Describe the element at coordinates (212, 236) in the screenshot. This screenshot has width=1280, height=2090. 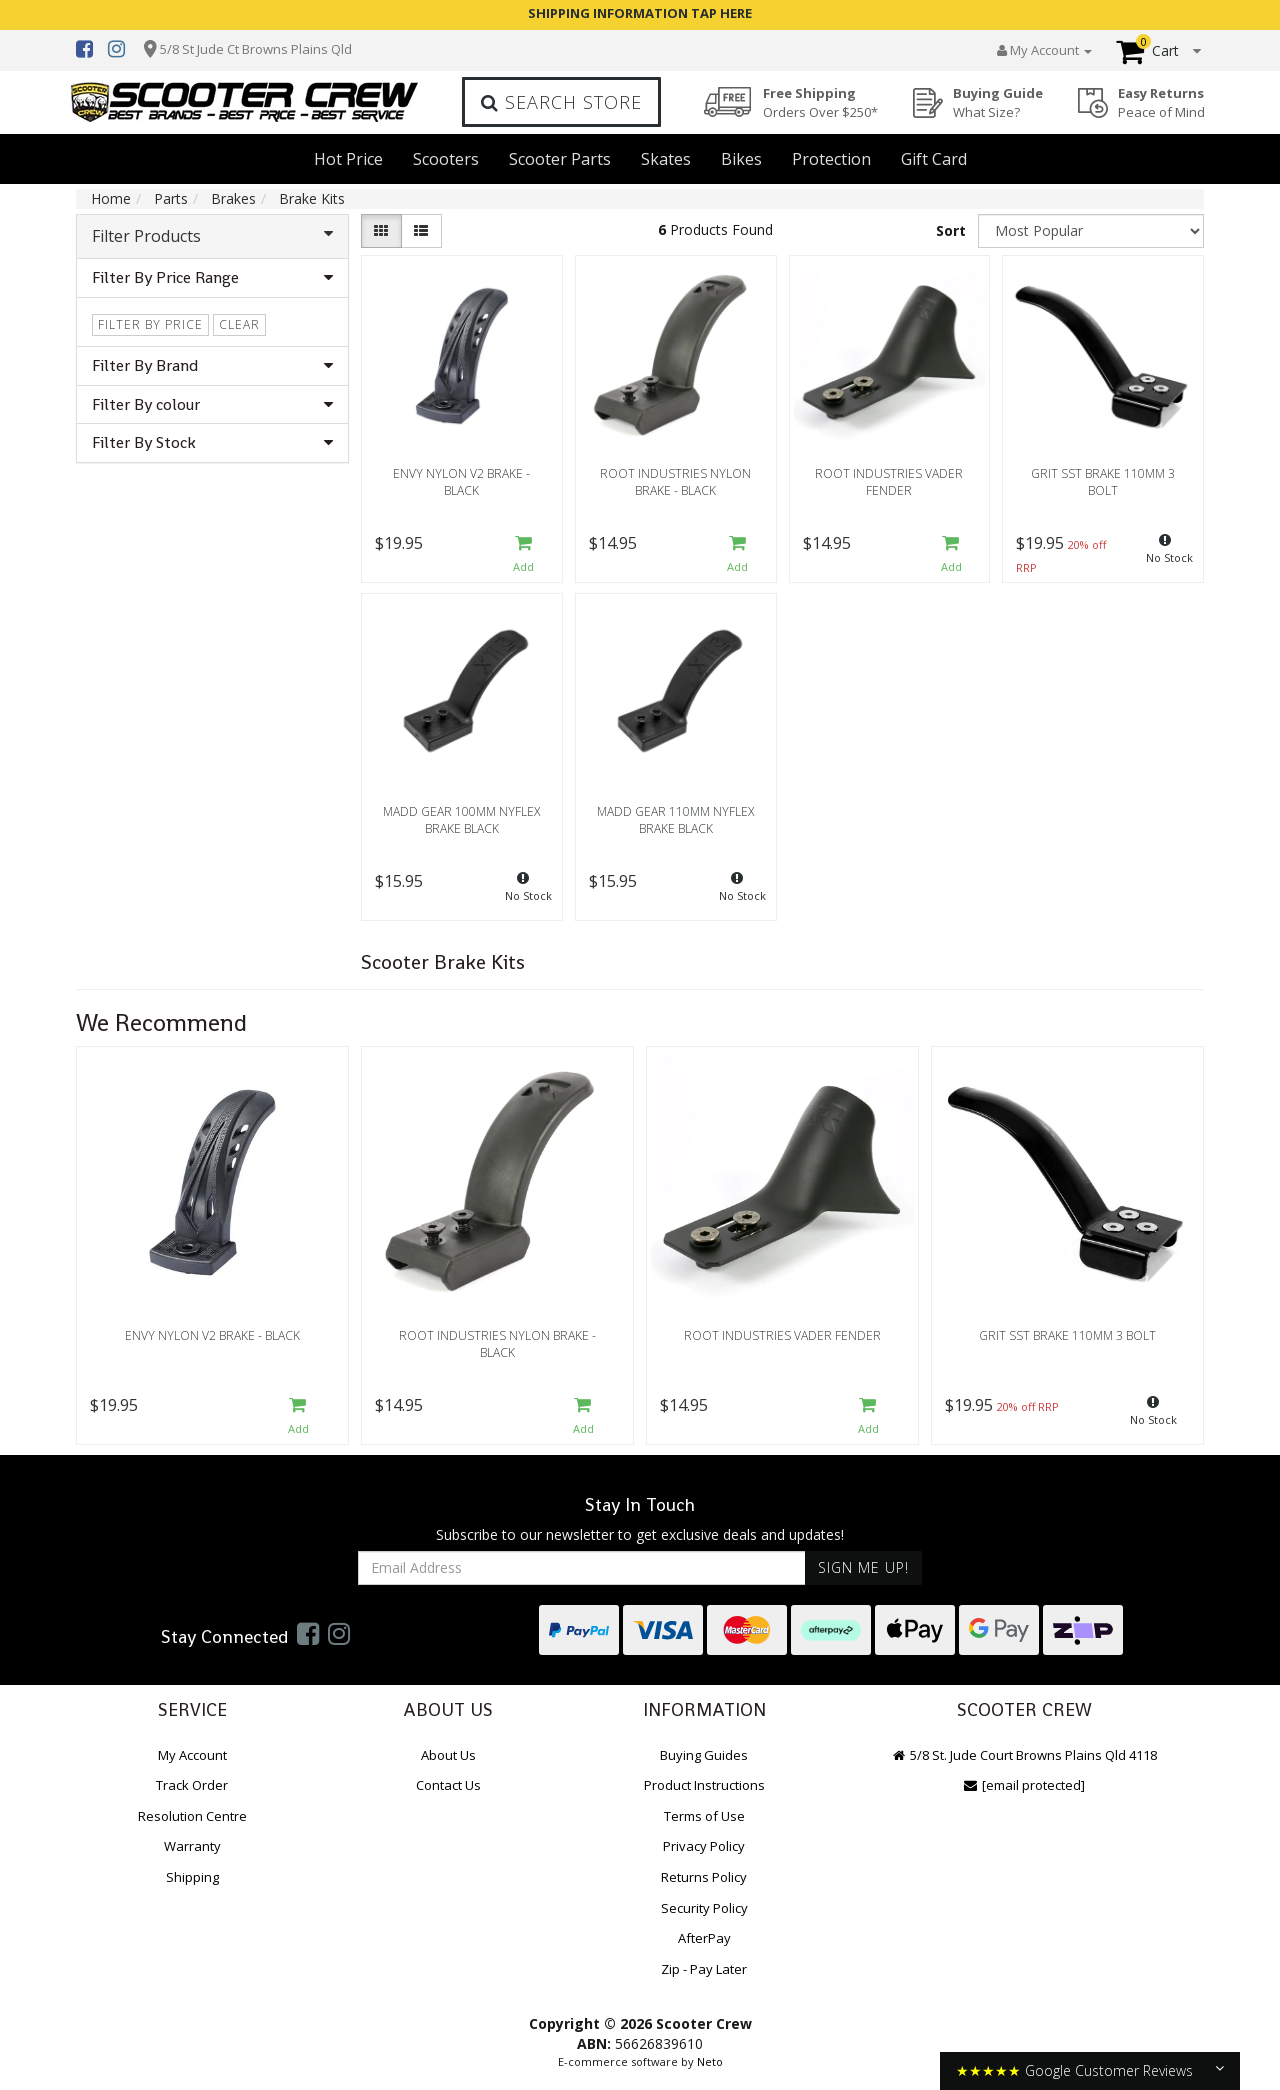
I see `Filter Products` at that location.